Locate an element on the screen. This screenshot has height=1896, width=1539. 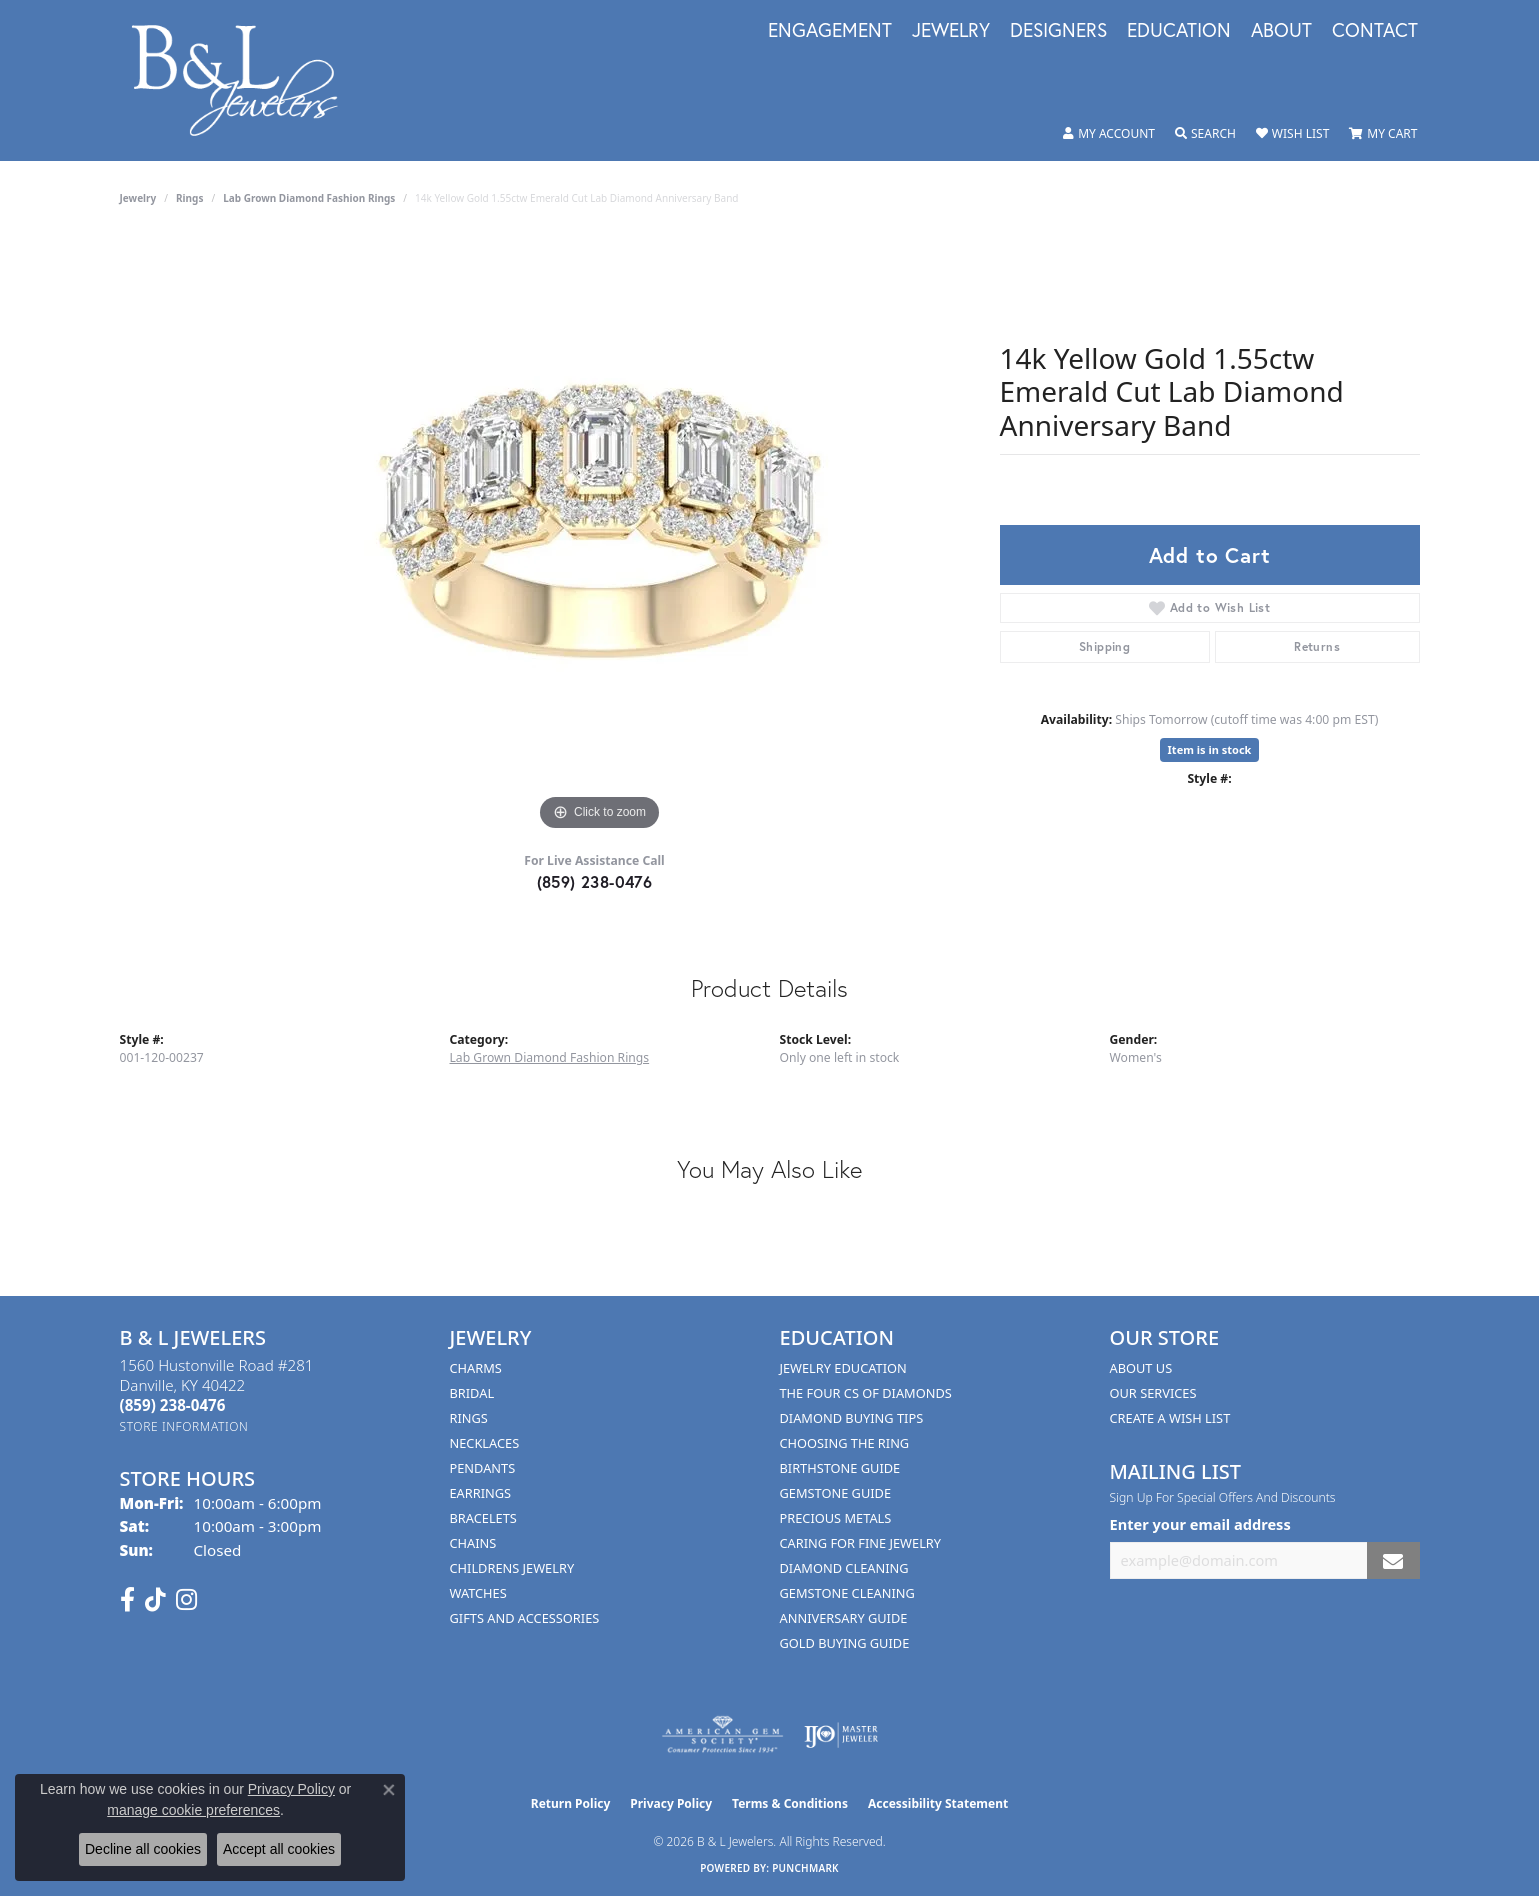
jewelry is located at coordinates (138, 198).